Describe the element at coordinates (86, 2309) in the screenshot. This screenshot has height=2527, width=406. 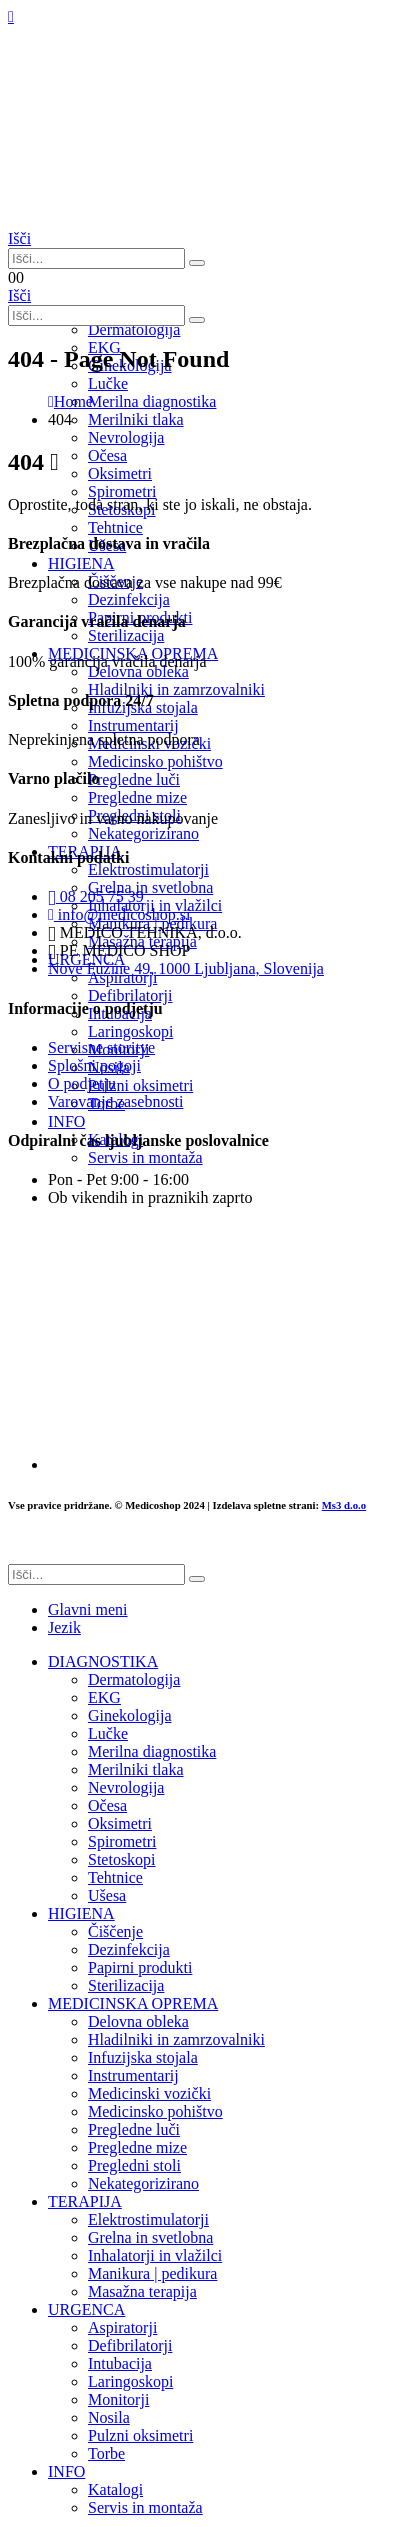
I see `URGENCA` at that location.